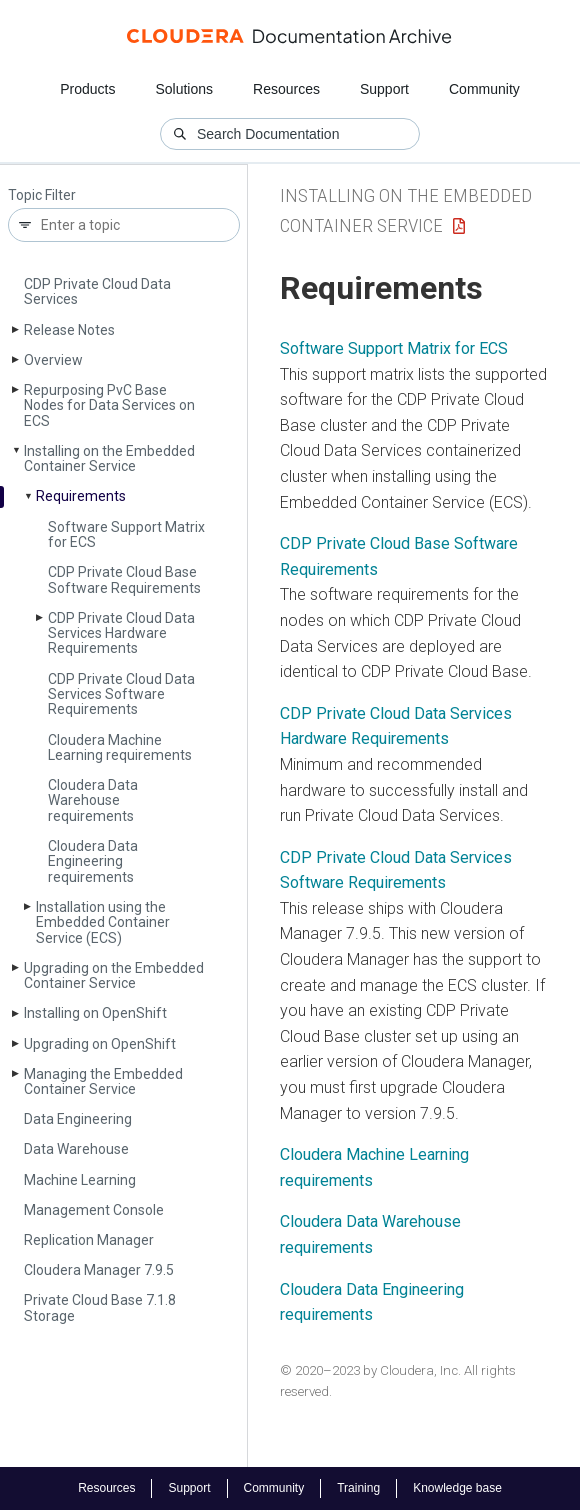 The height and width of the screenshot is (1510, 580). What do you see at coordinates (100, 1044) in the screenshot?
I see `Upgrading on Open­Shift` at bounding box center [100, 1044].